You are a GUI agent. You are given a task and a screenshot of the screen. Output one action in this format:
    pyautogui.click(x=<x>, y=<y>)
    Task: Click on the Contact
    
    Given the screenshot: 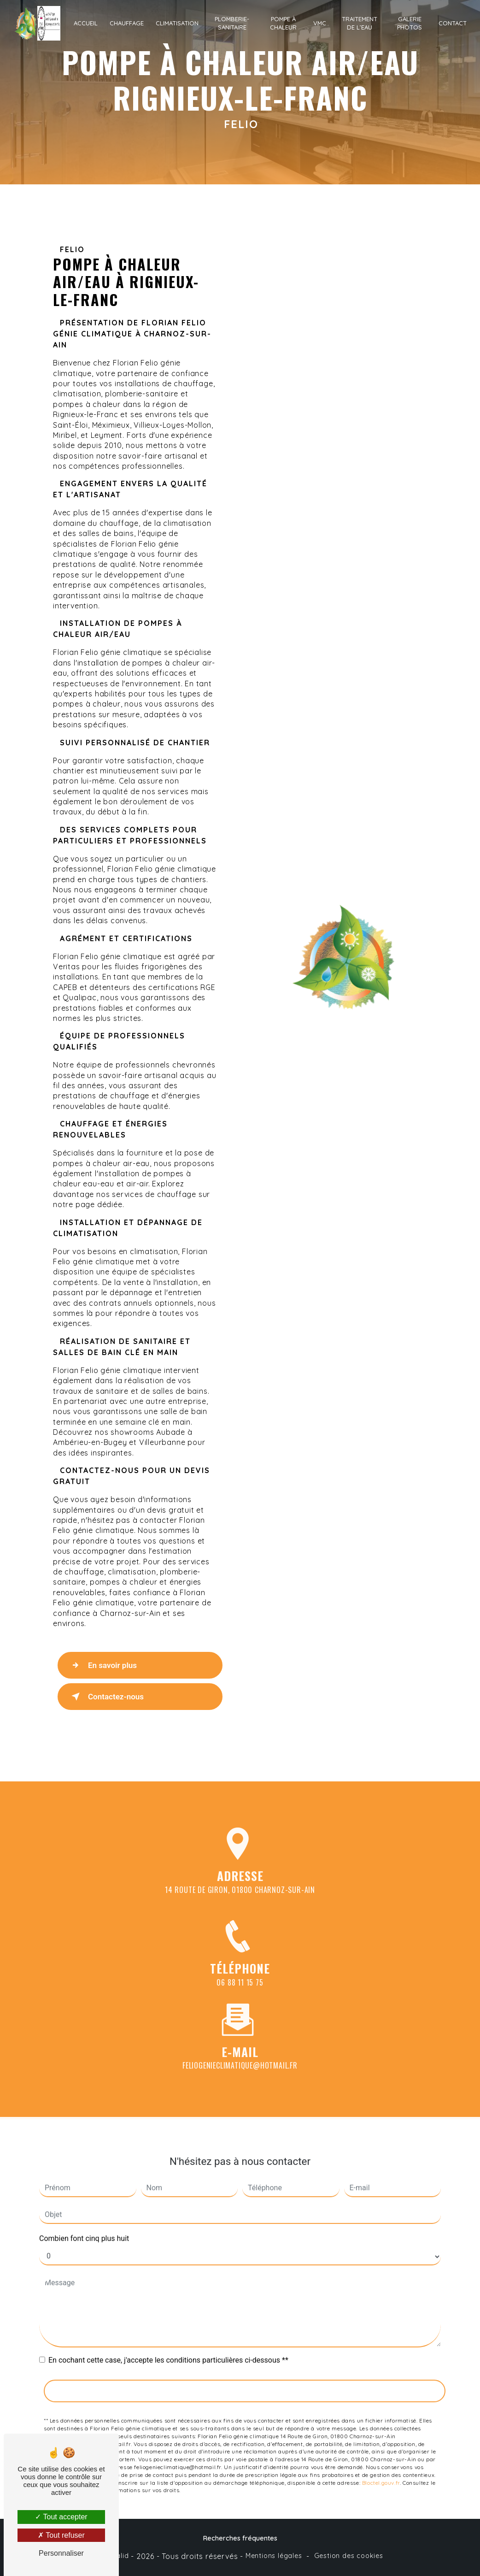 What is the action you would take?
    pyautogui.click(x=453, y=23)
    